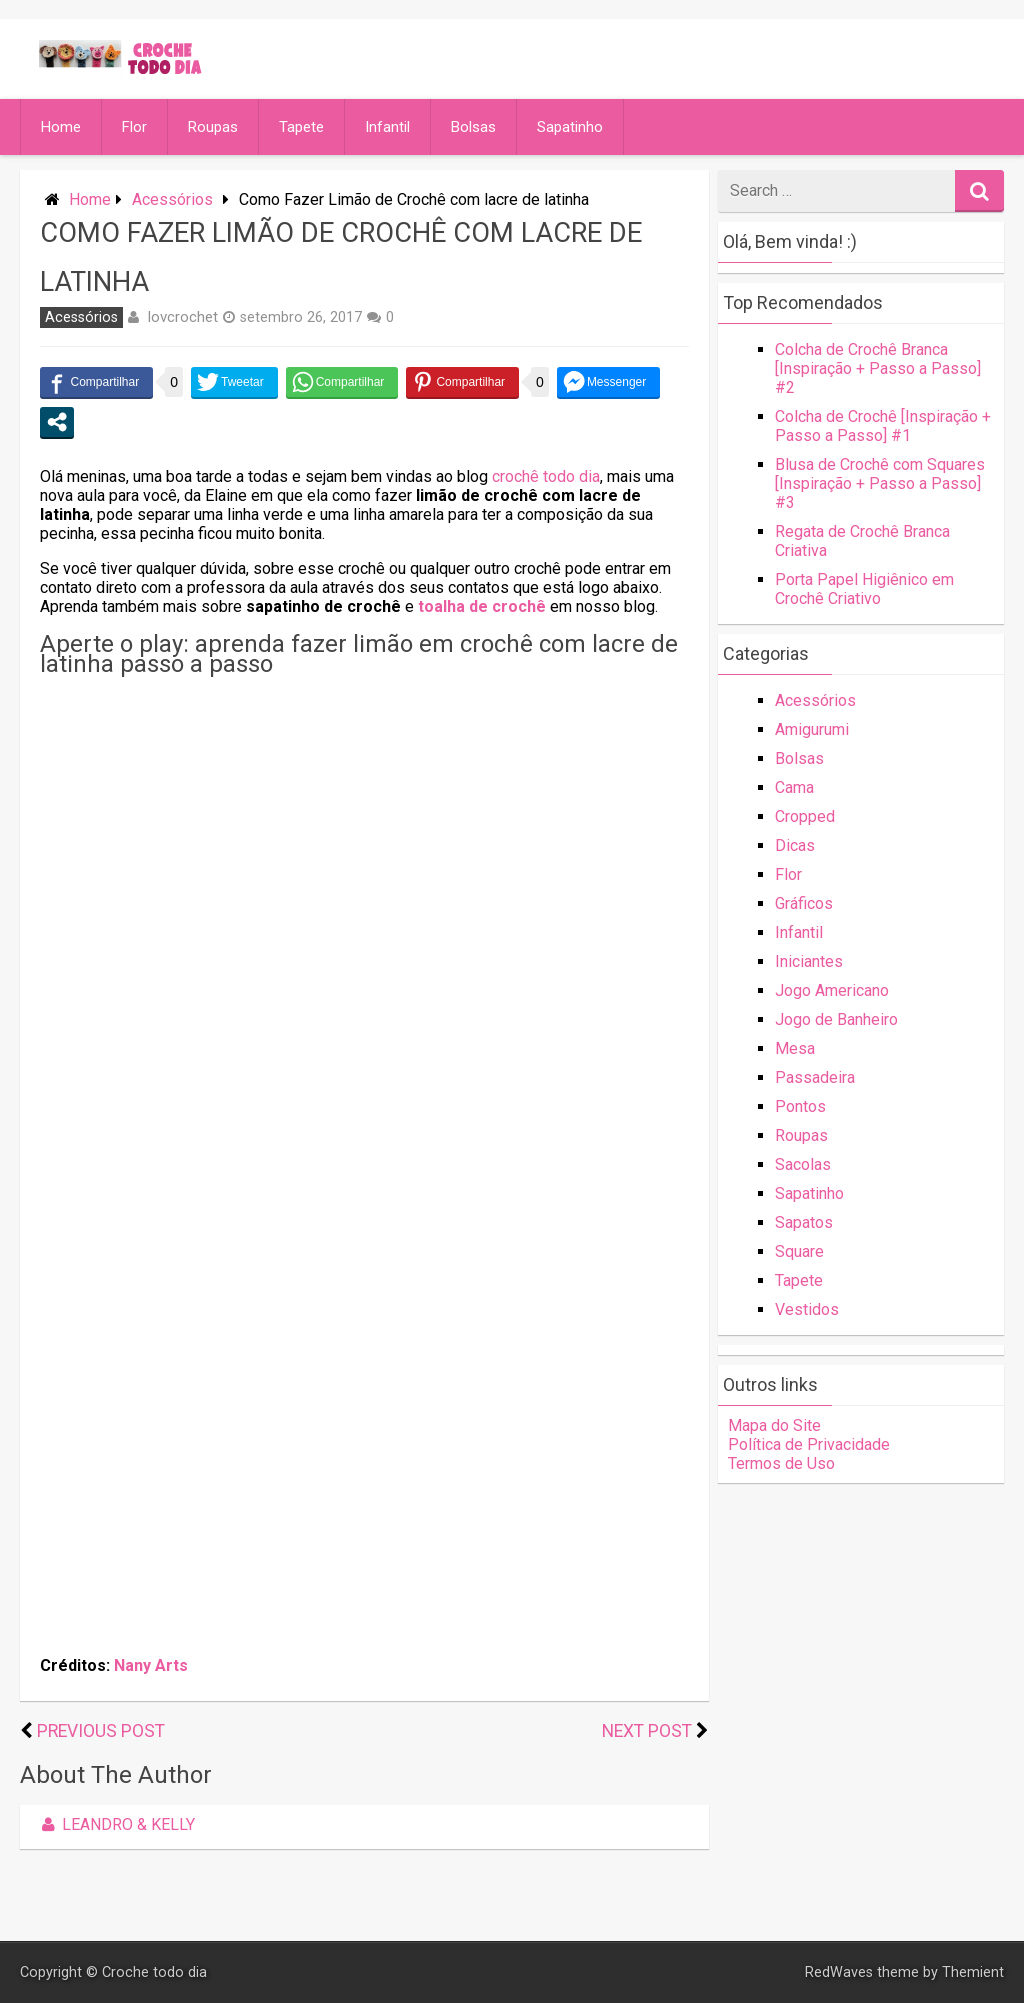 This screenshot has height=2003, width=1024. I want to click on Colcha de Crochê [Inspiração + Passo a Passo] #1, so click(883, 426).